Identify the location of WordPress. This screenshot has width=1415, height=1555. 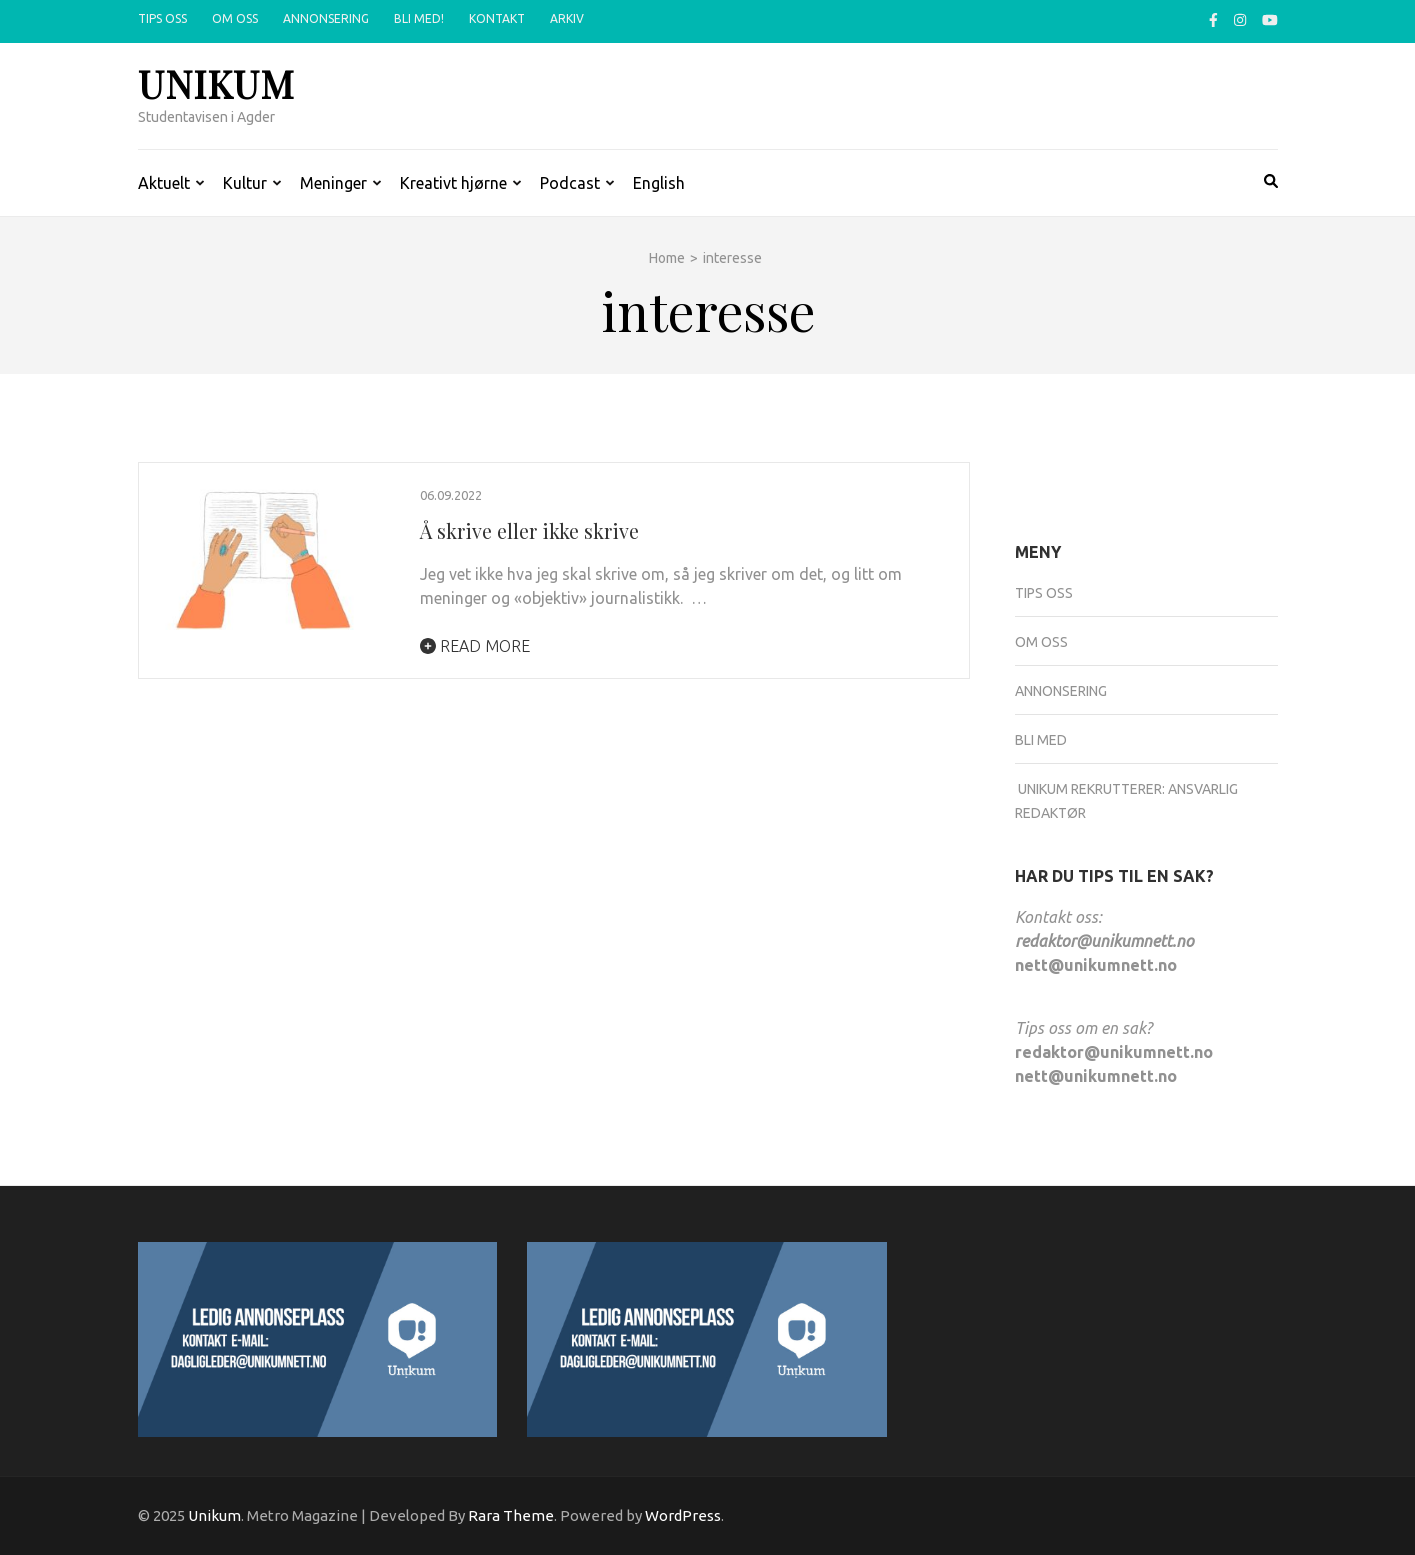
(683, 1515).